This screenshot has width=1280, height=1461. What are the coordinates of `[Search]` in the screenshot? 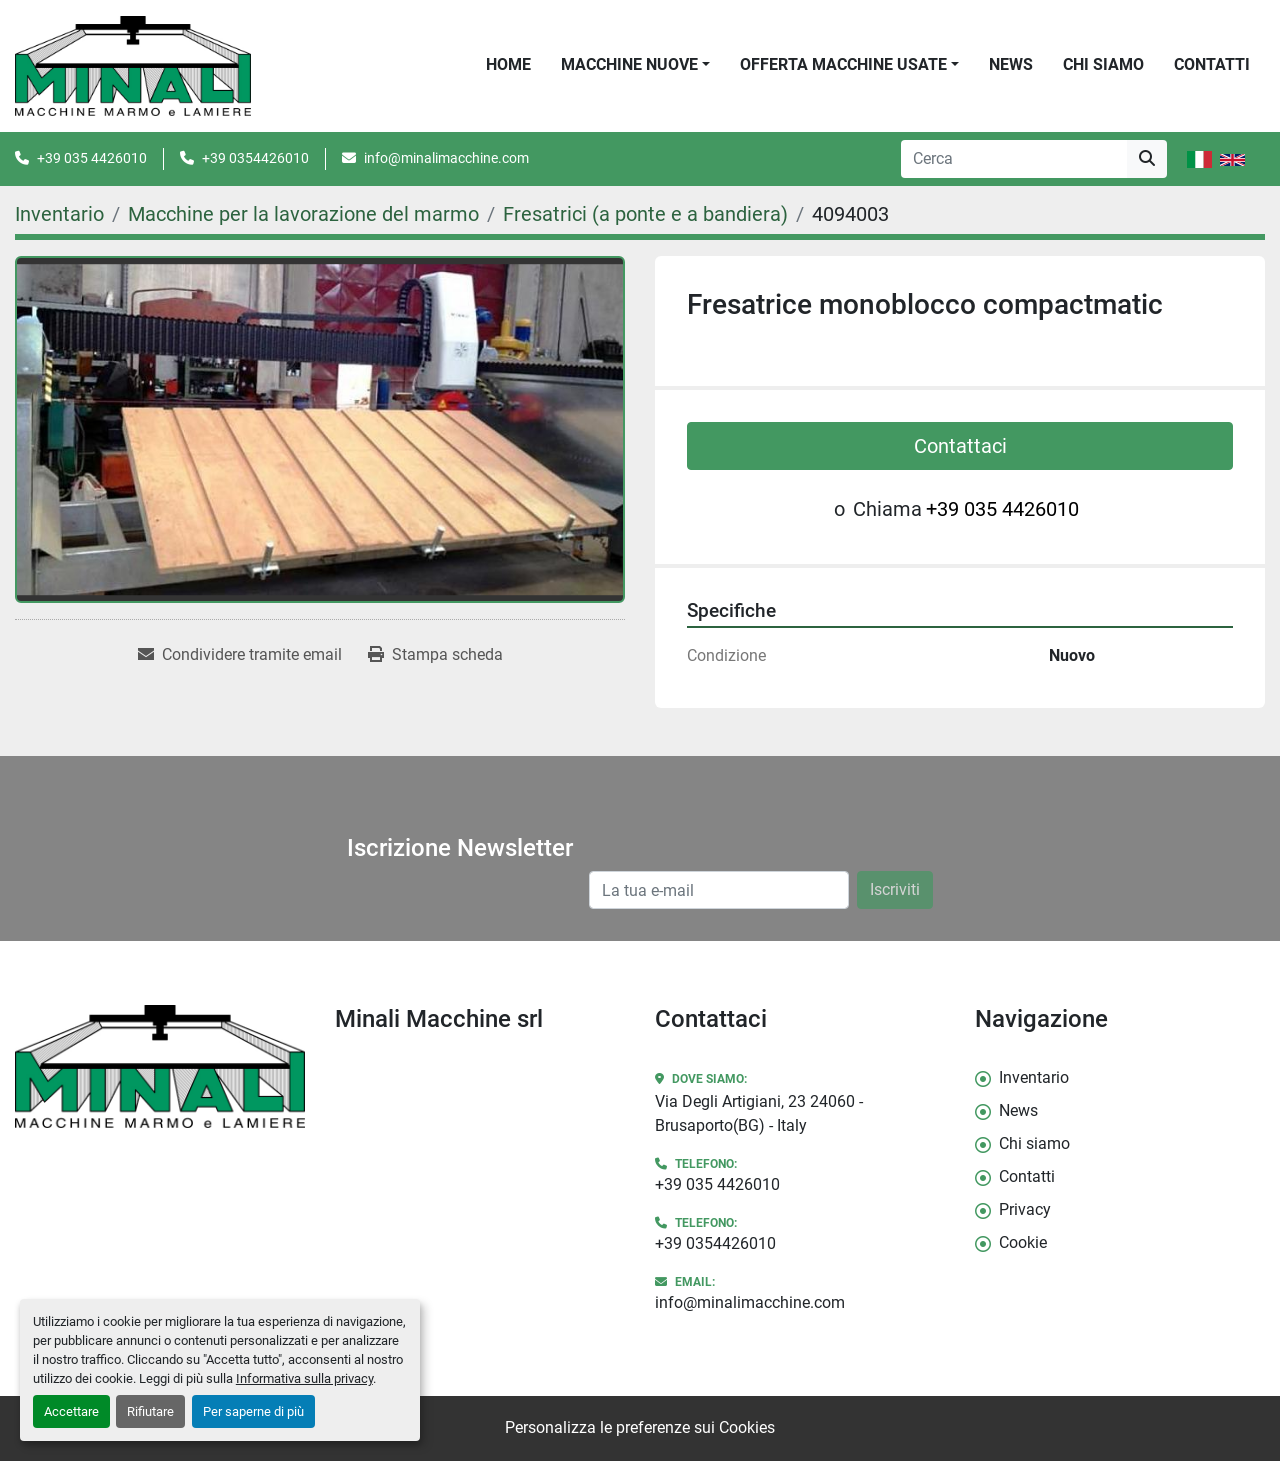 It's located at (1014, 159).